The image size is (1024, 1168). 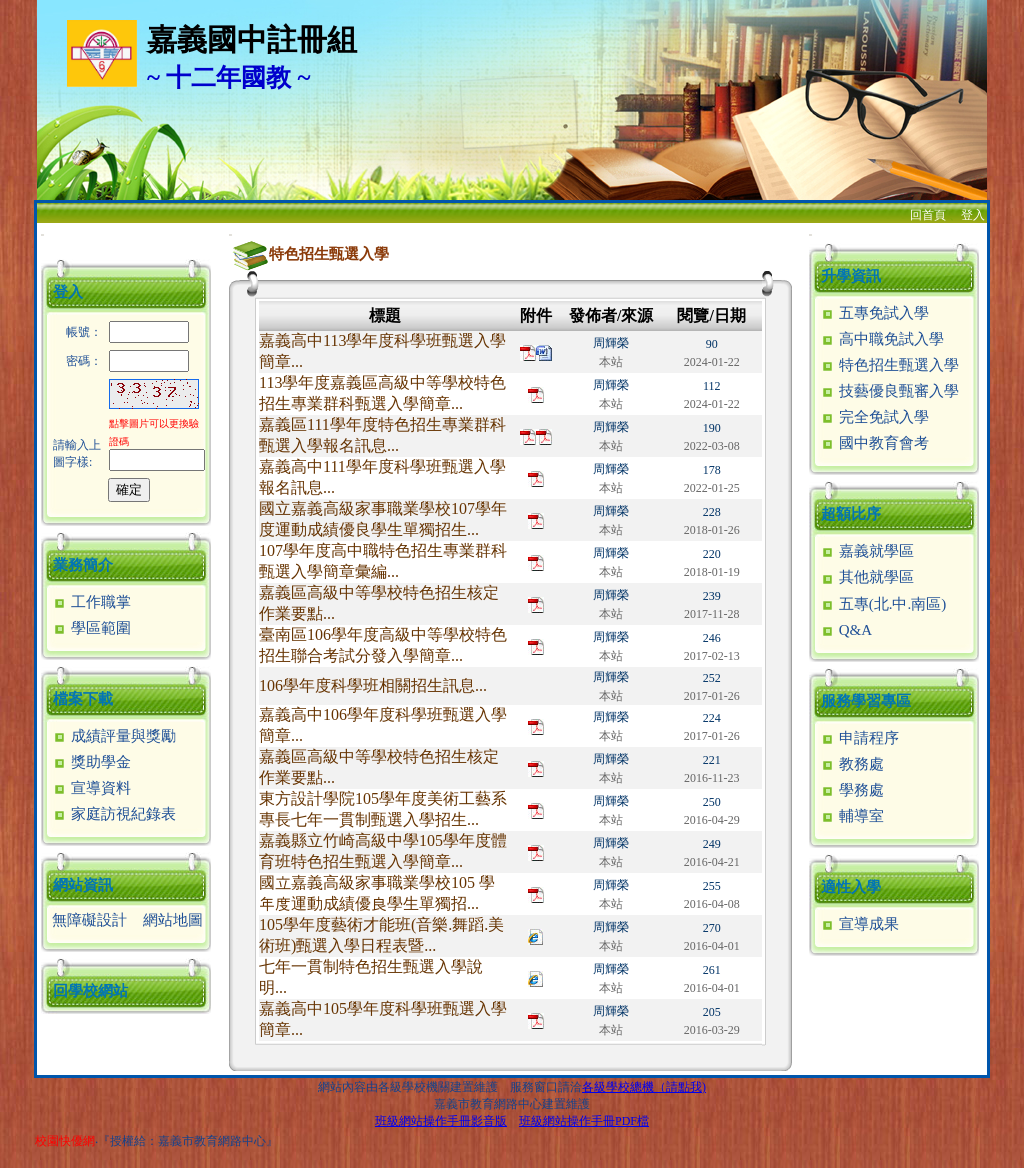 What do you see at coordinates (89, 920) in the screenshot?
I see `無障礙設計` at bounding box center [89, 920].